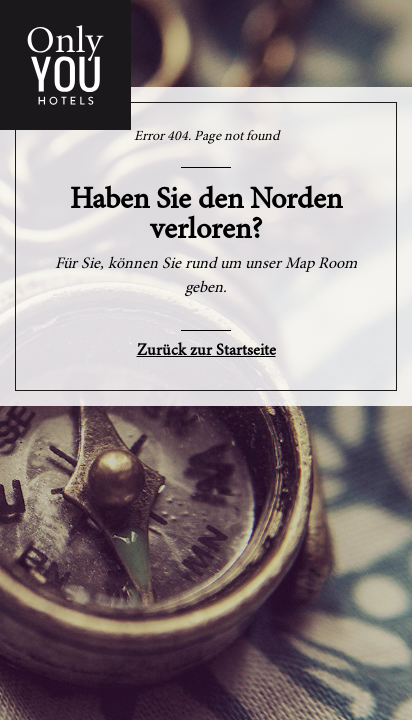 The image size is (412, 720). Describe the element at coordinates (206, 351) in the screenshot. I see `Zurück zur Startseite` at that location.